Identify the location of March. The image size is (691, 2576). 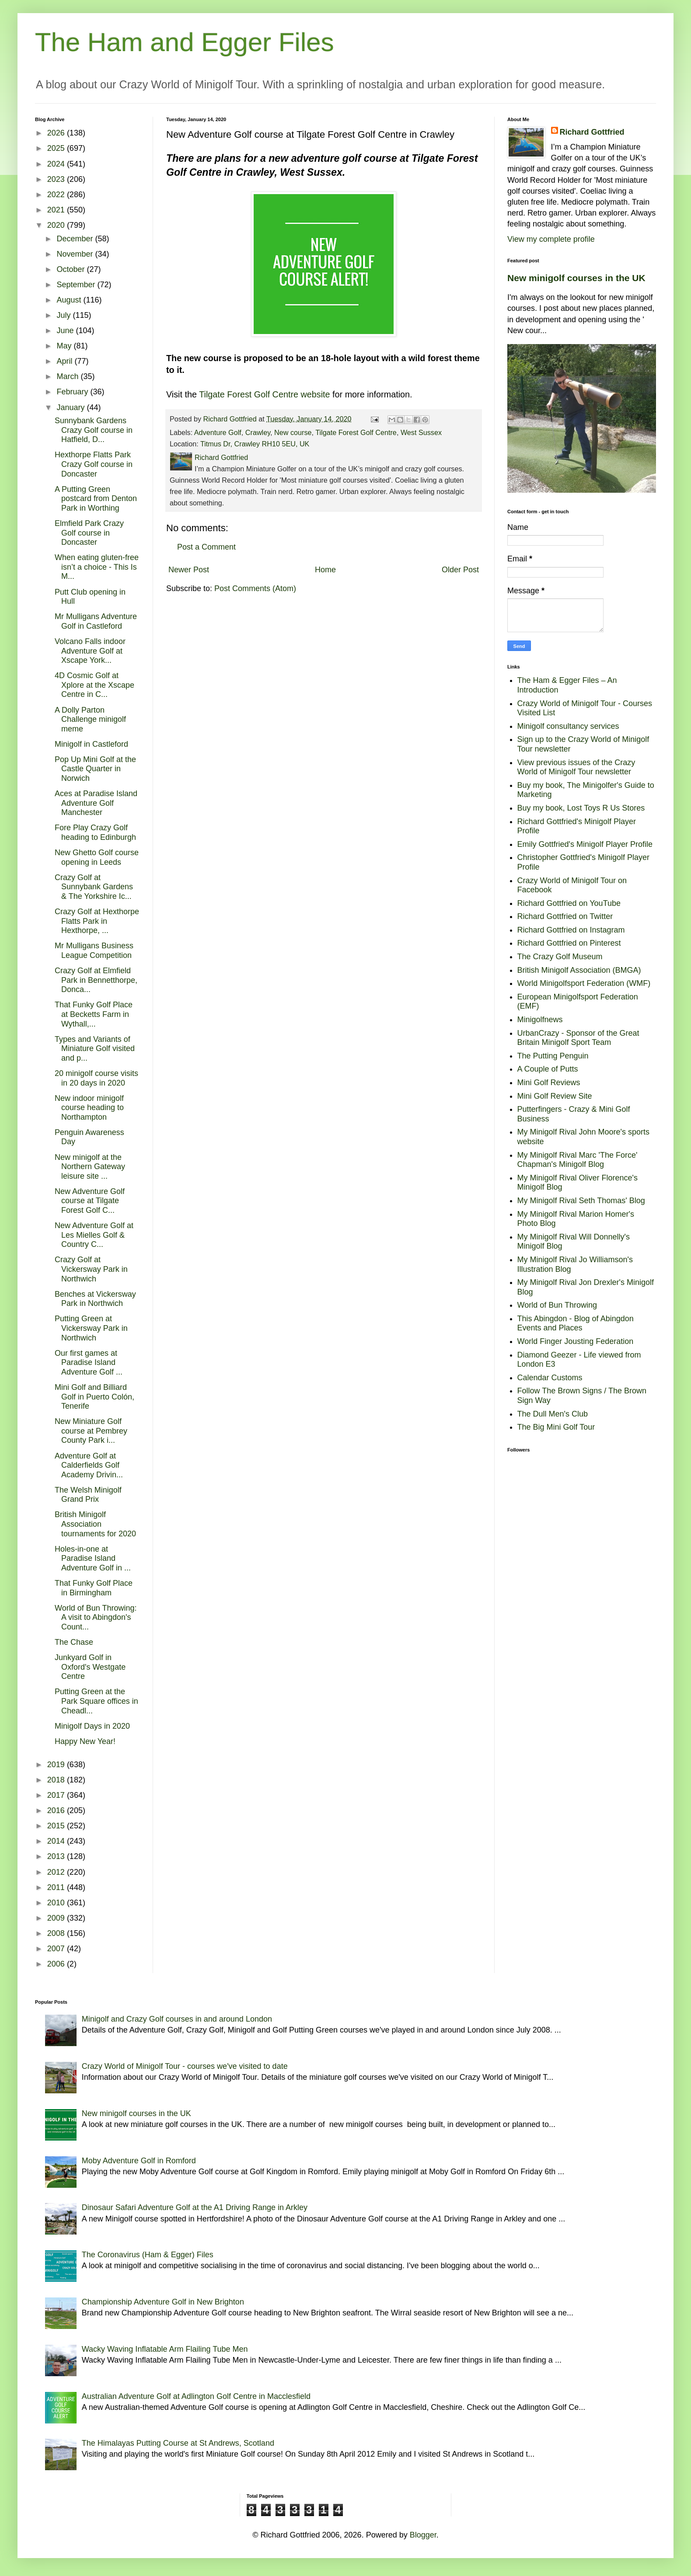
(68, 376).